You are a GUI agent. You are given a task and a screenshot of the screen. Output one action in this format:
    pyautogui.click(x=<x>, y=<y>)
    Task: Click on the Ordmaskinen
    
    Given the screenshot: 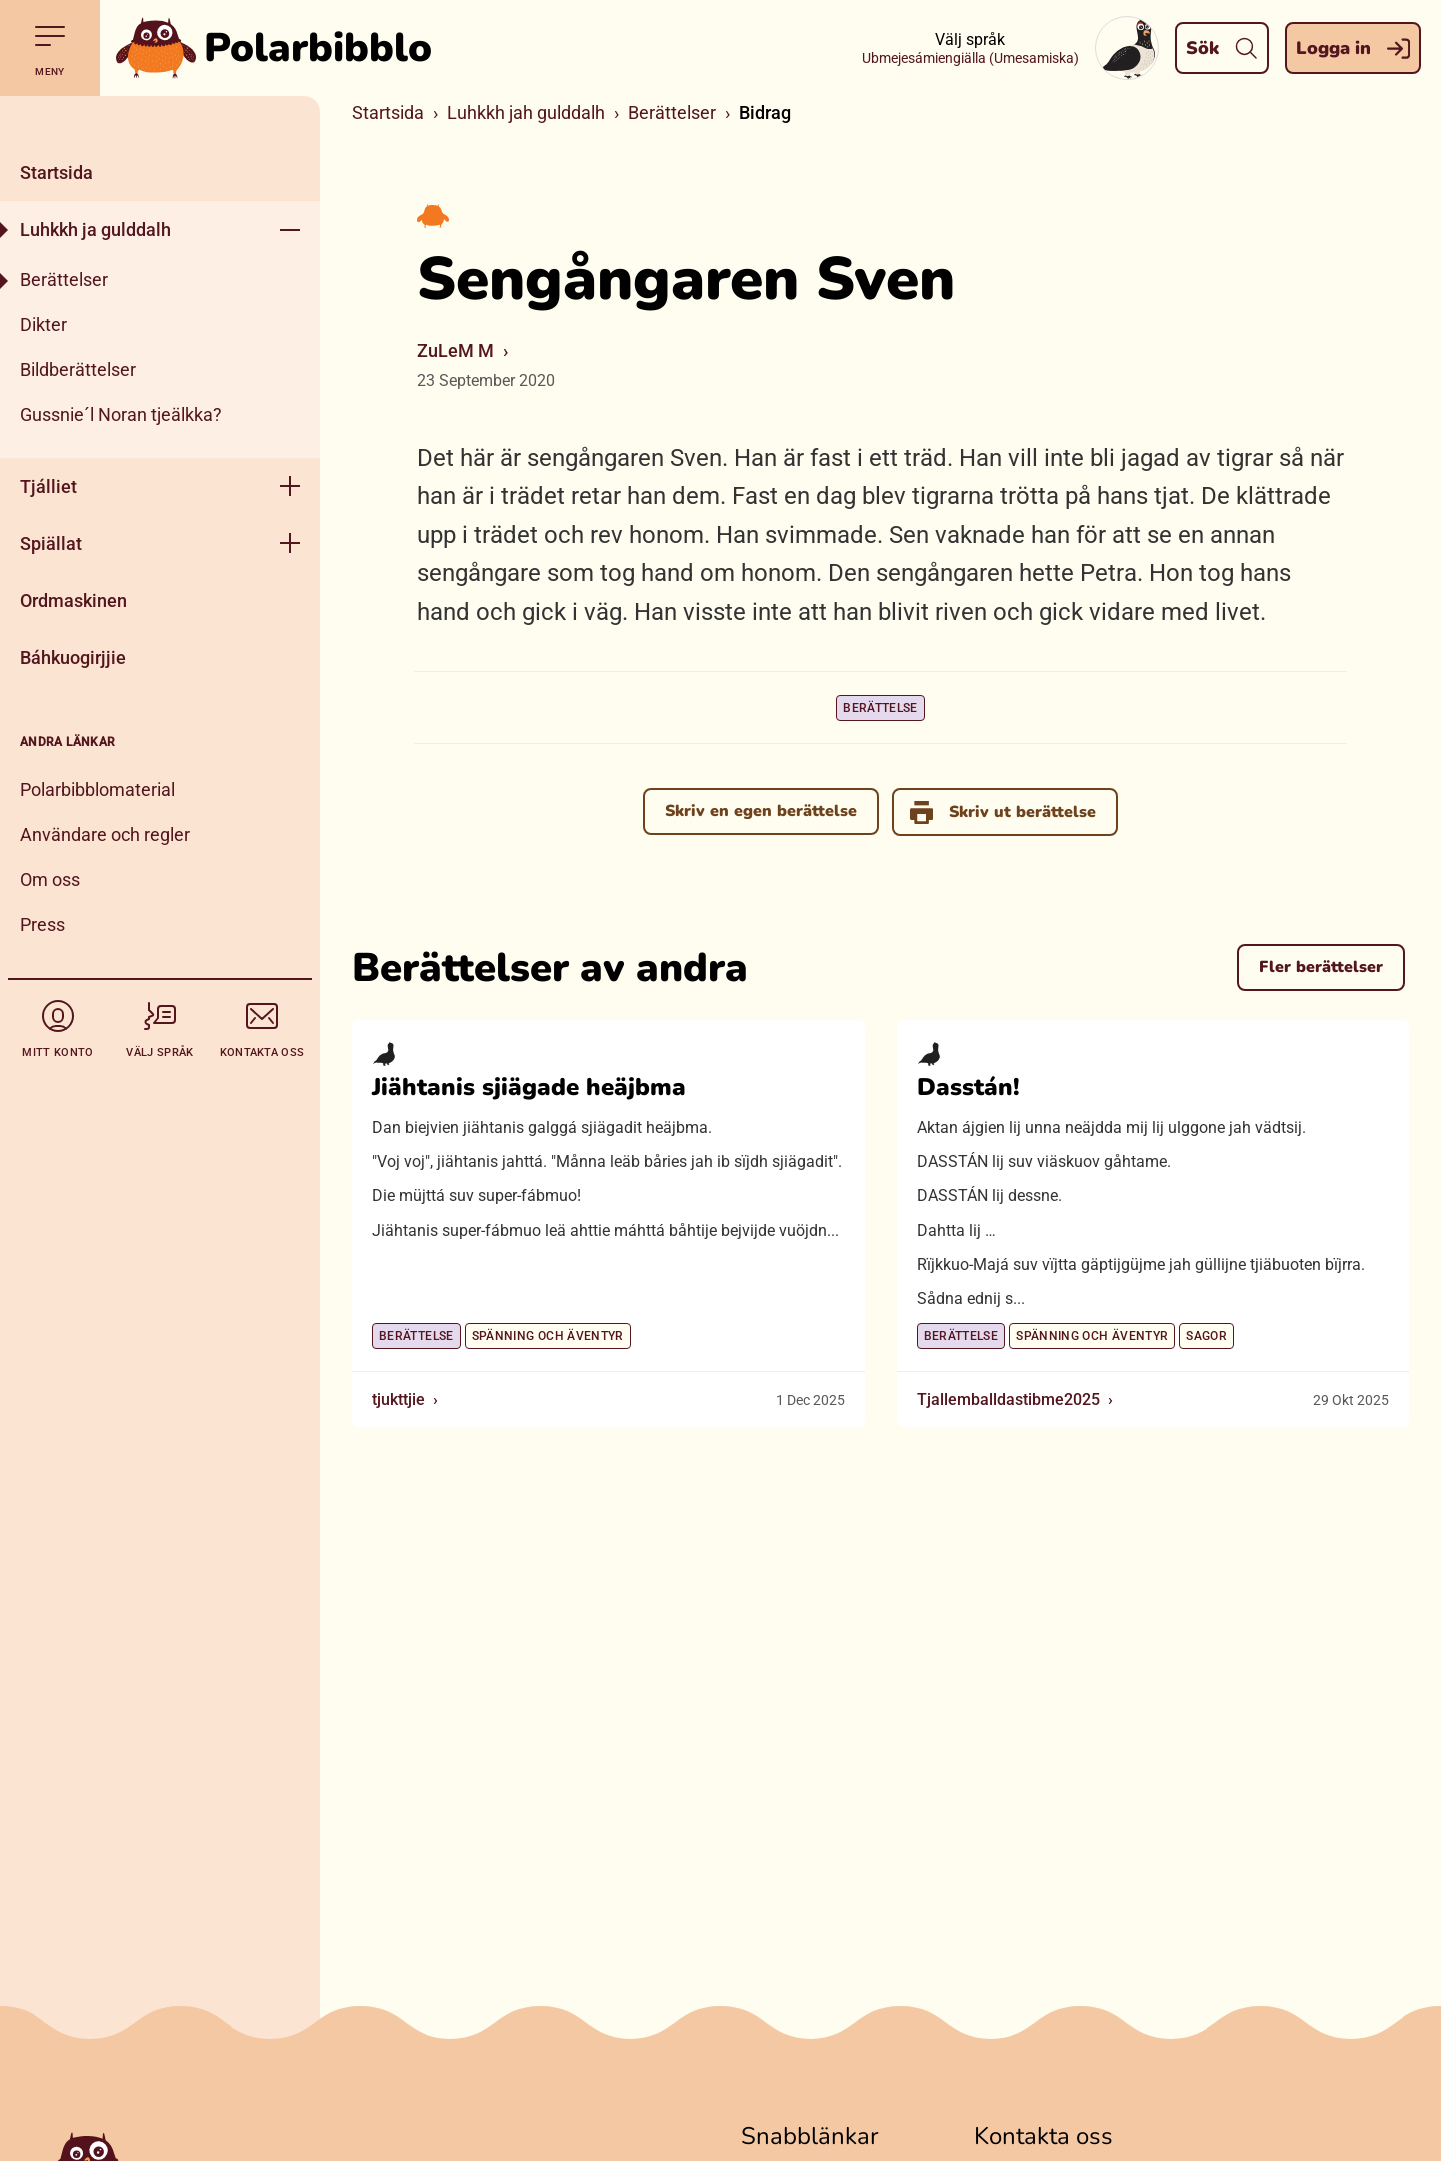 What is the action you would take?
    pyautogui.click(x=73, y=600)
    